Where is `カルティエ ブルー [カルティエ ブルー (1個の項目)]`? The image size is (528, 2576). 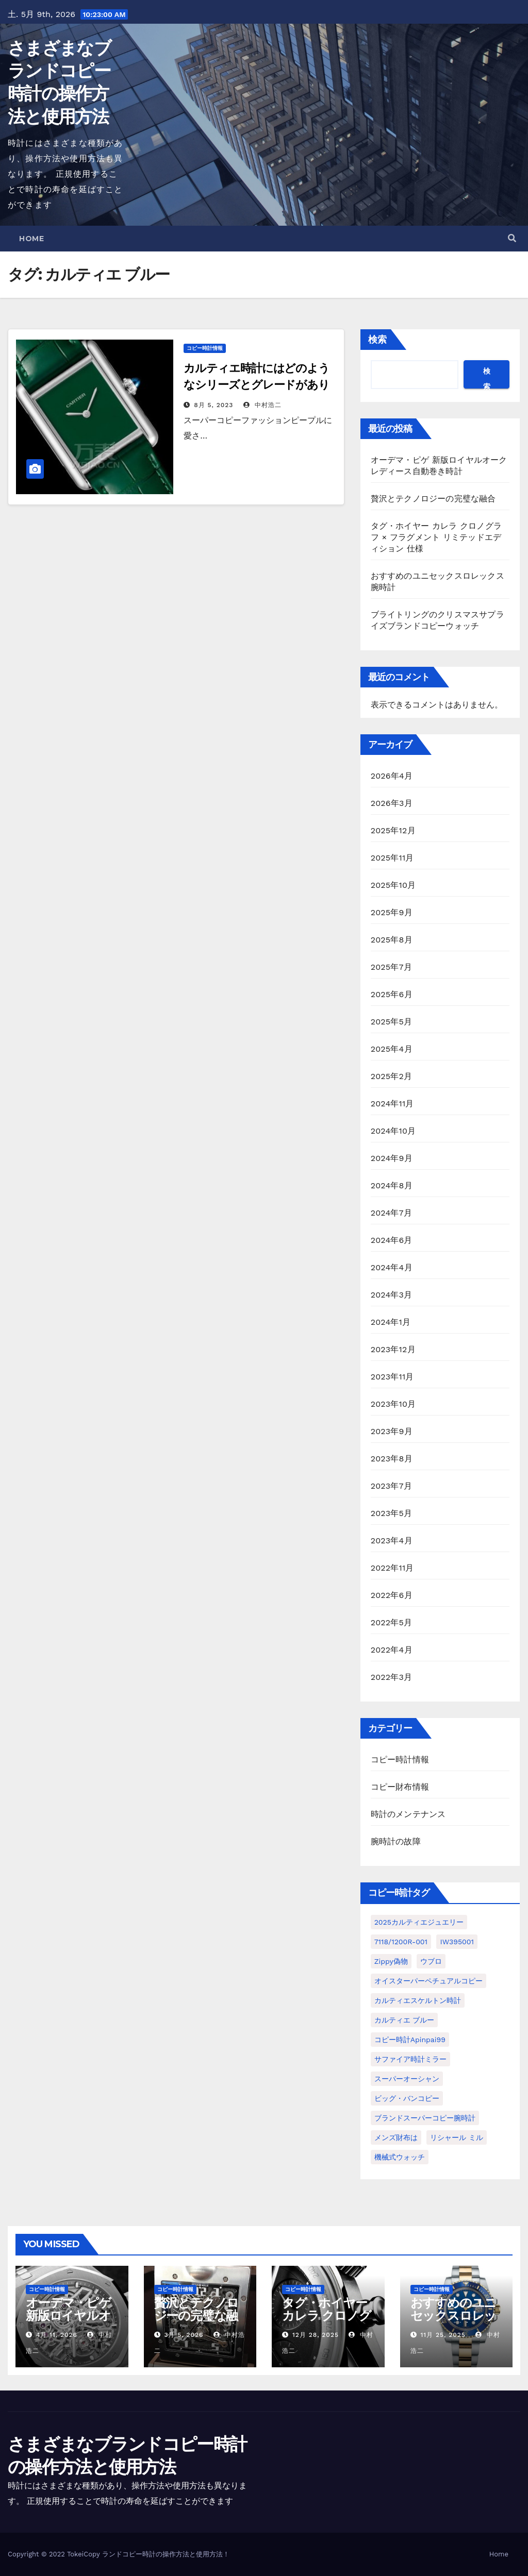 カルティエ ブルー [カルティエ ブルー (1個の項目)] is located at coordinates (404, 2020).